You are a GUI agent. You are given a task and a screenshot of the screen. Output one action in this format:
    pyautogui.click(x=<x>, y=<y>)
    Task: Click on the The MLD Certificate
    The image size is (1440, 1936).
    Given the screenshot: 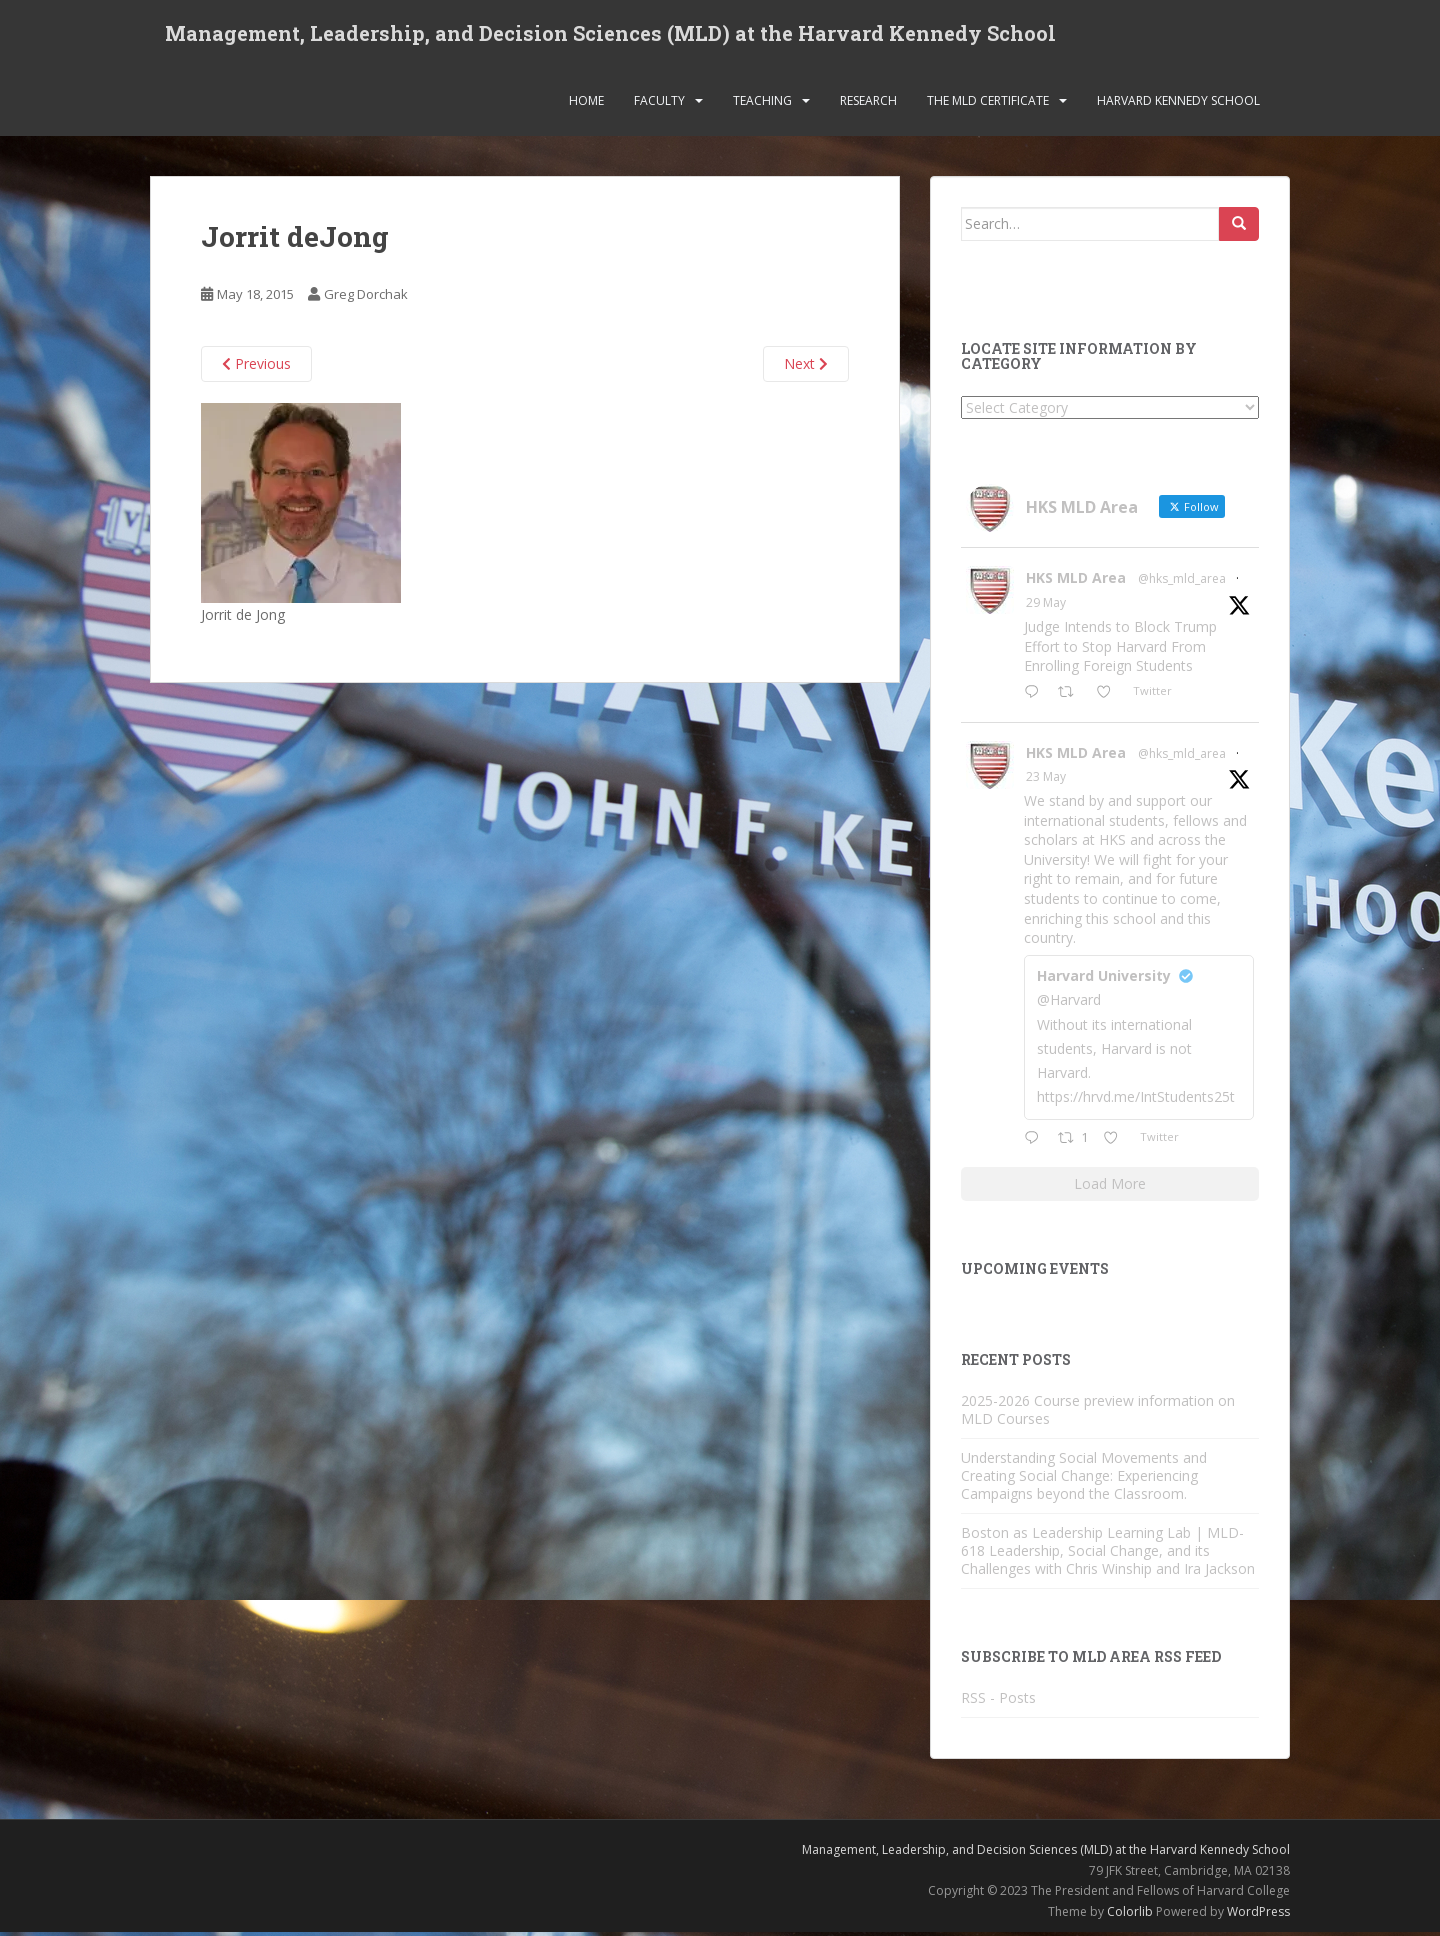 What is the action you would take?
    pyautogui.click(x=988, y=104)
    